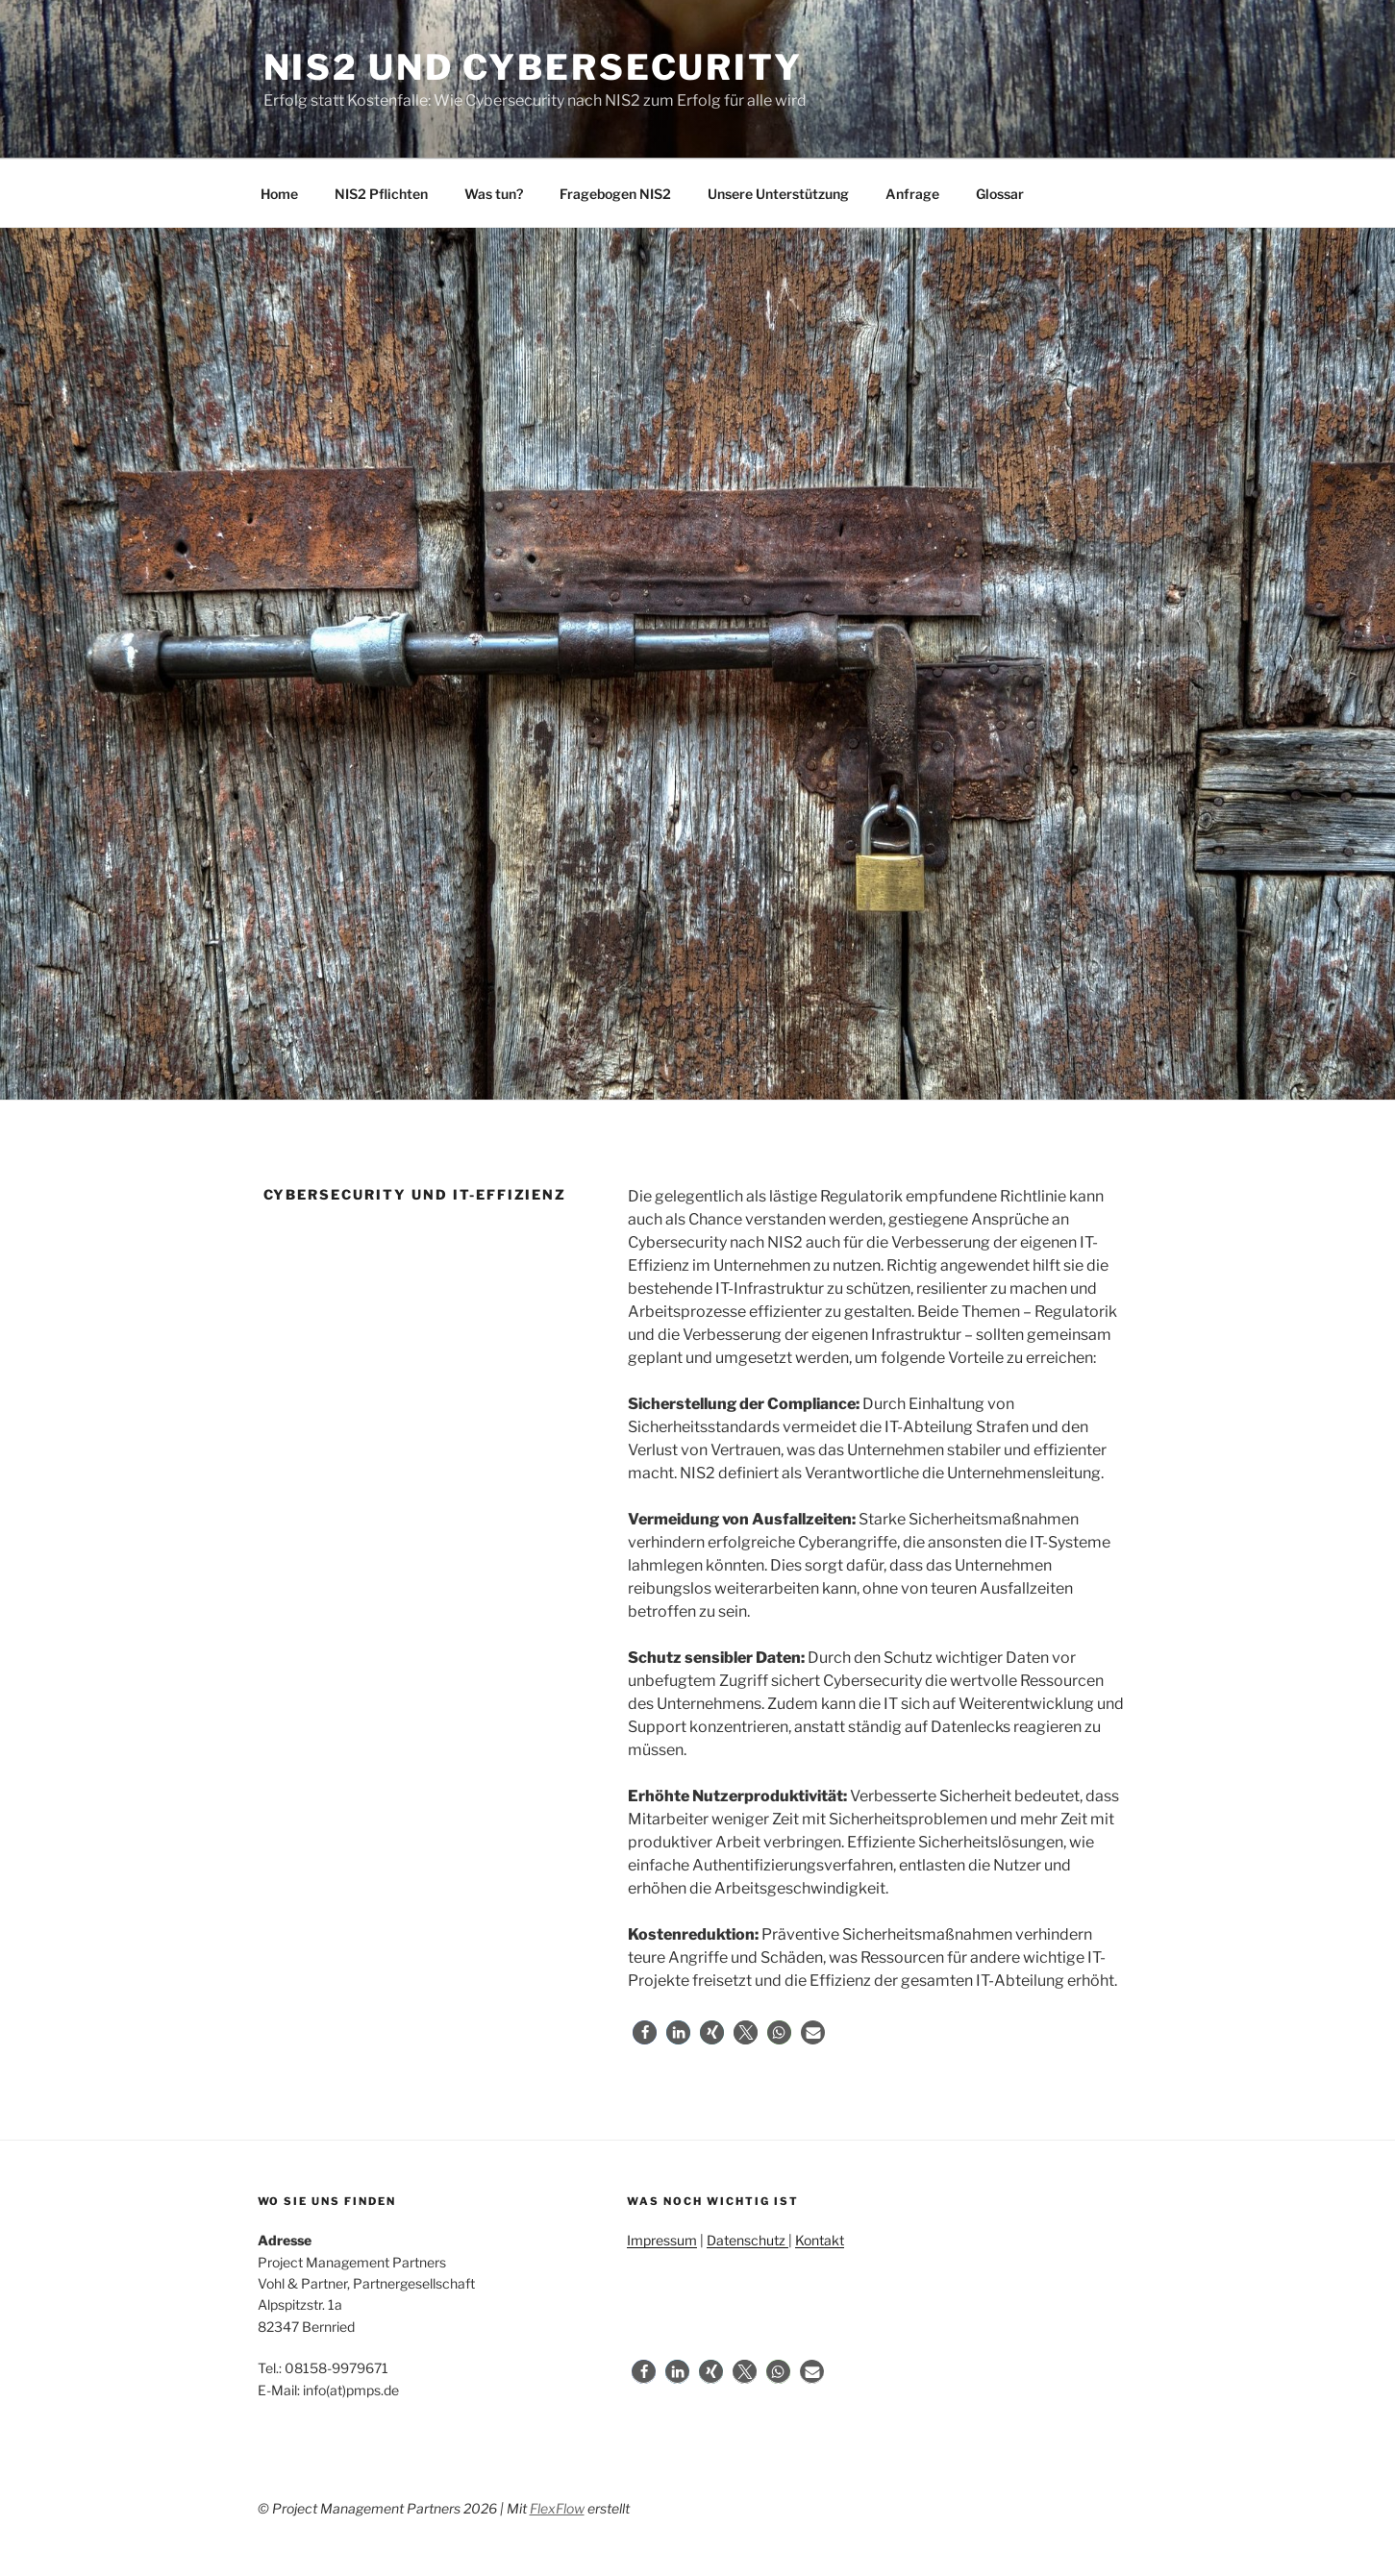 The width and height of the screenshot is (1395, 2576). I want to click on Fragebogen NIS2, so click(615, 194).